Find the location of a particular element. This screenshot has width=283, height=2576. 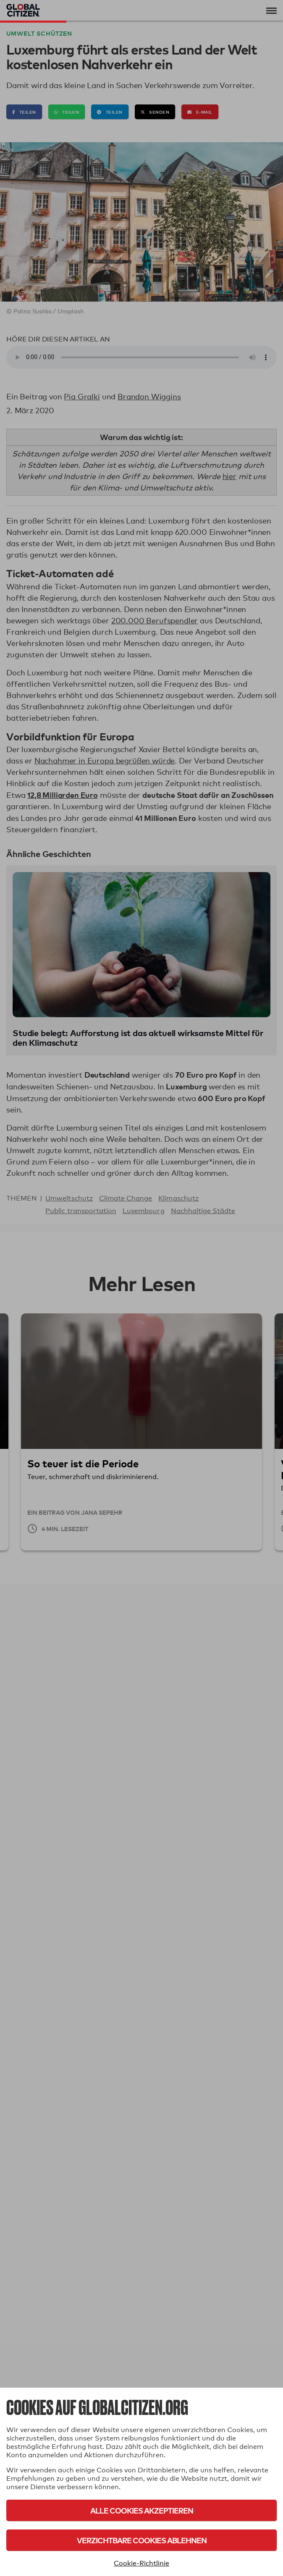

Cookie-Richtlinie is located at coordinates (141, 2563).